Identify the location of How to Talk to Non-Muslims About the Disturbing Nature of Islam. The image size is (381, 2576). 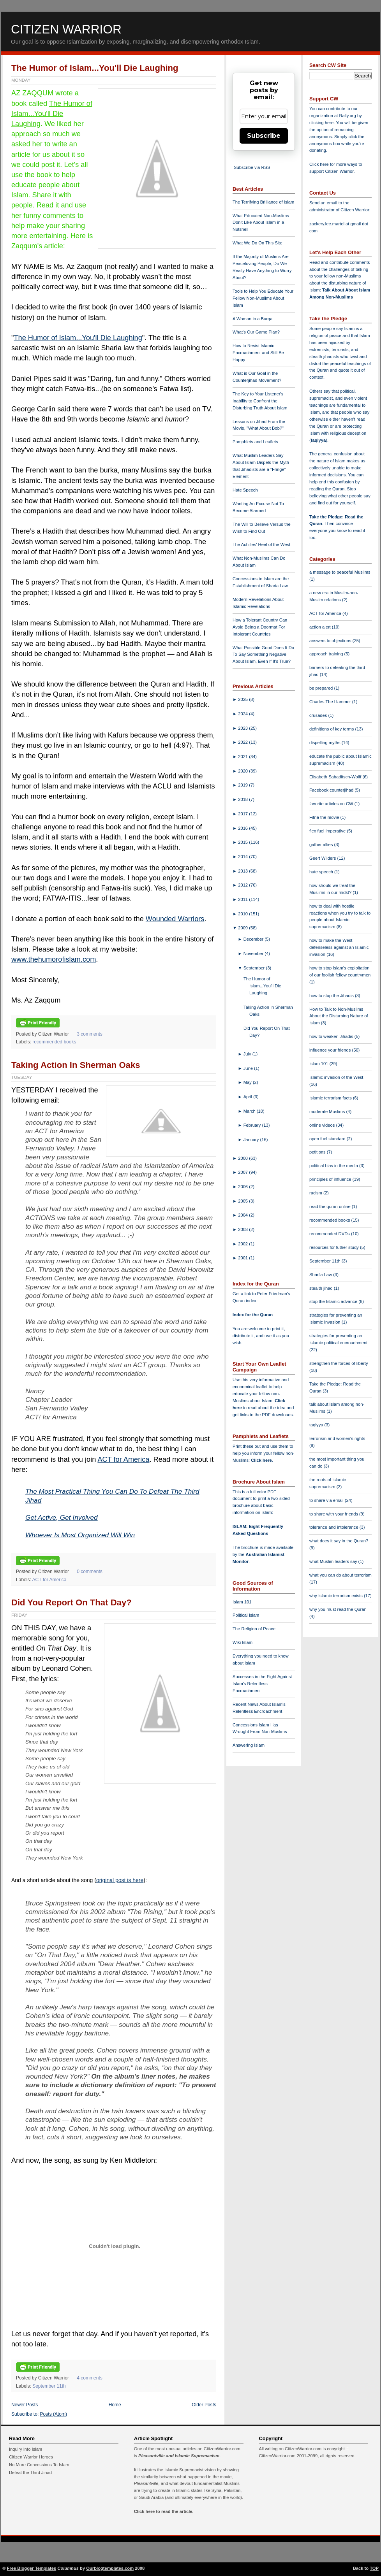
(338, 1016).